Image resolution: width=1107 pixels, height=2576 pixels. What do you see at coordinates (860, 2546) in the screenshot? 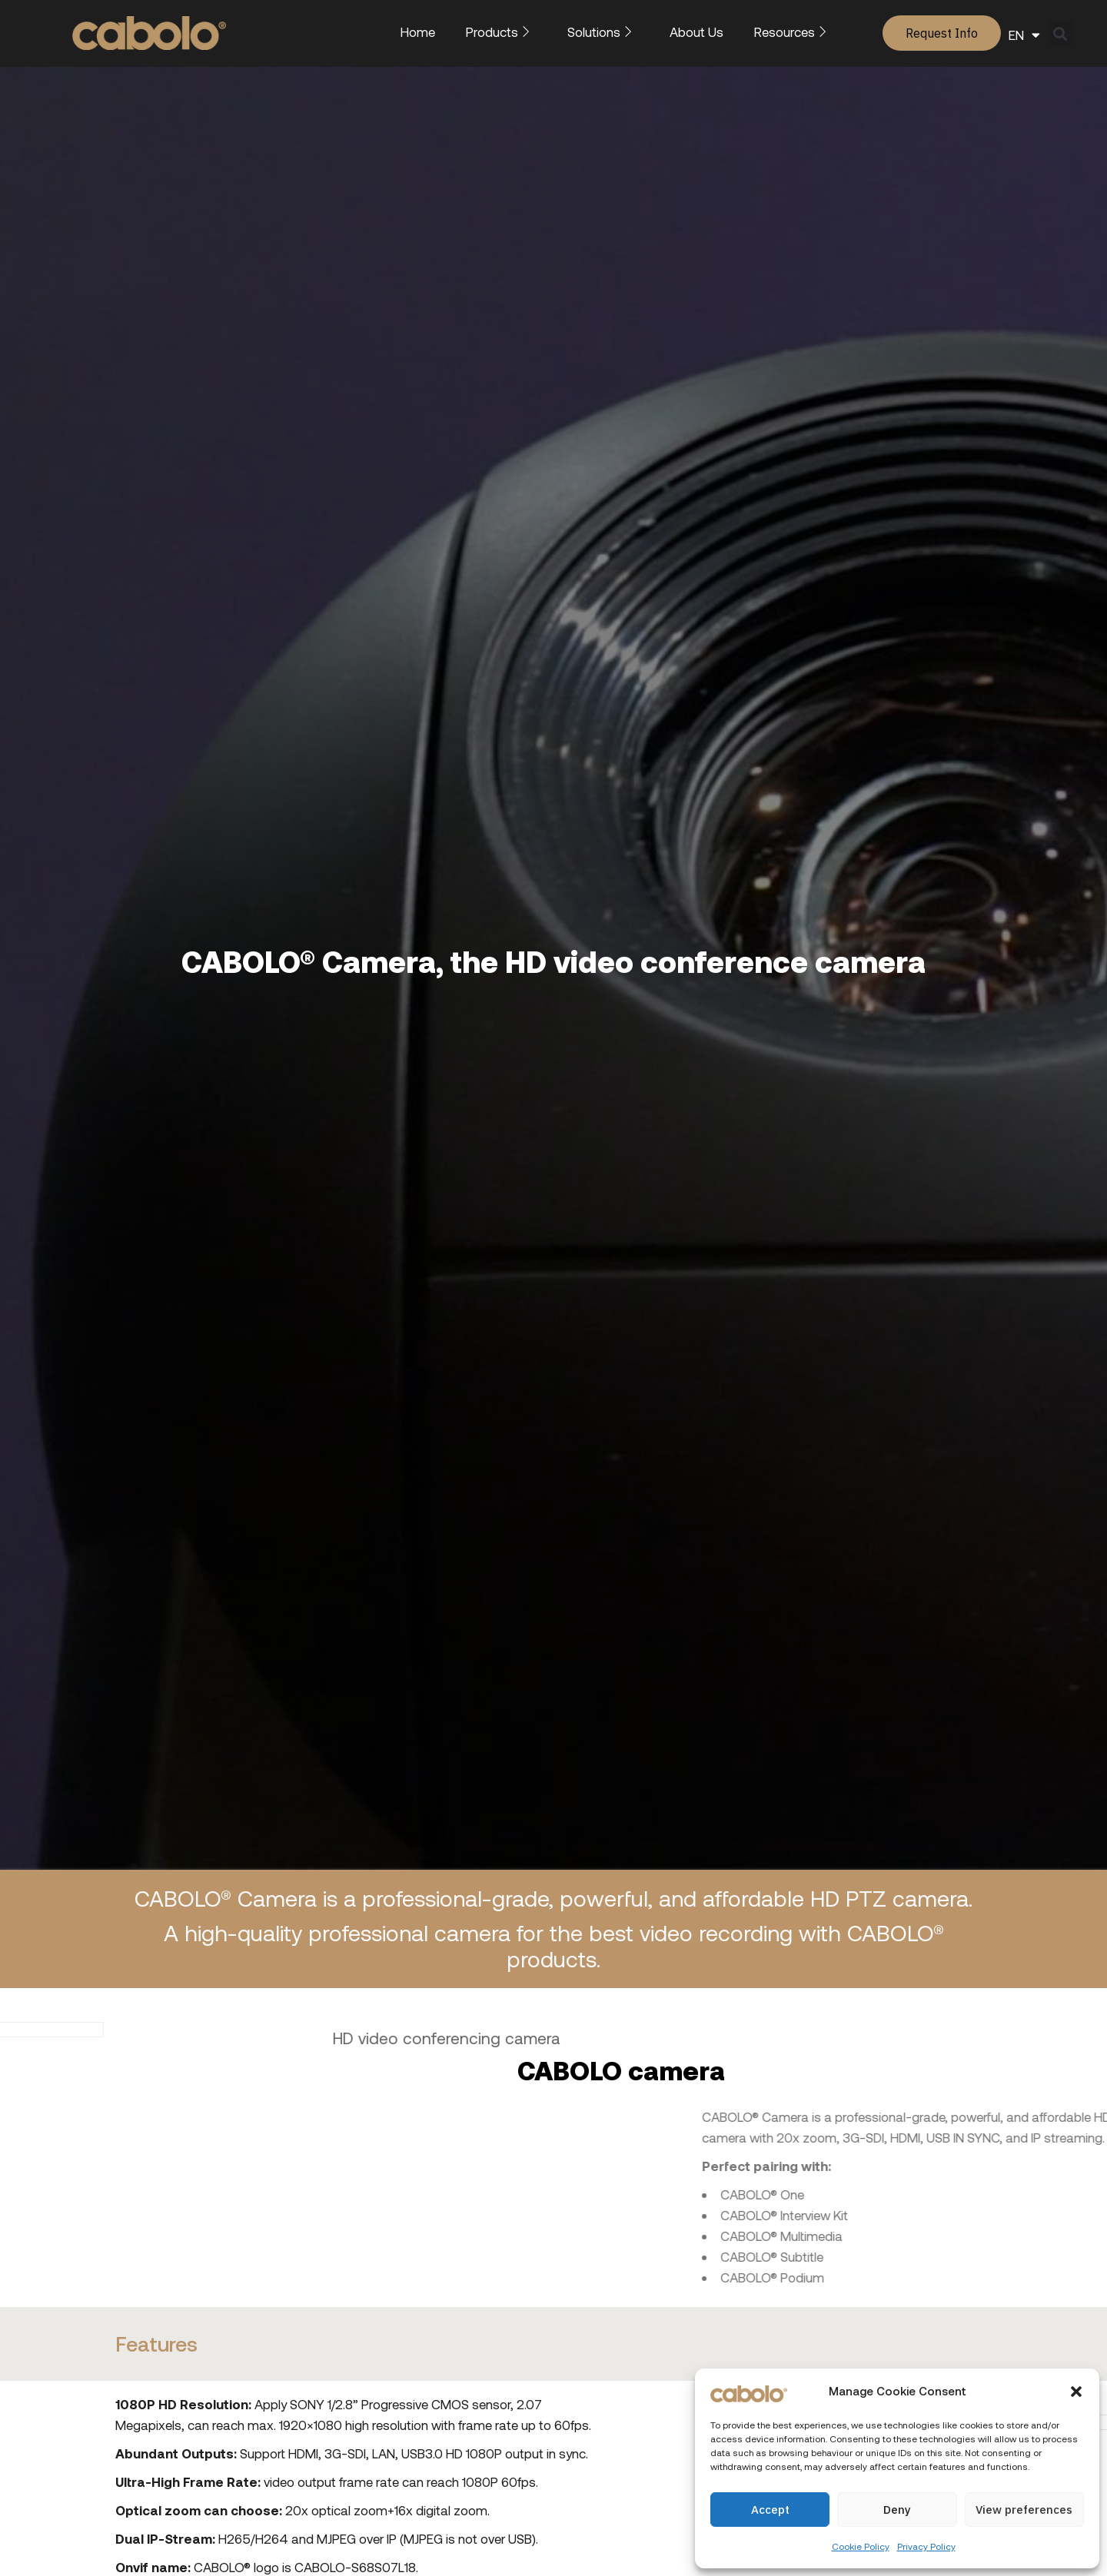
I see `Cookie Policy` at bounding box center [860, 2546].